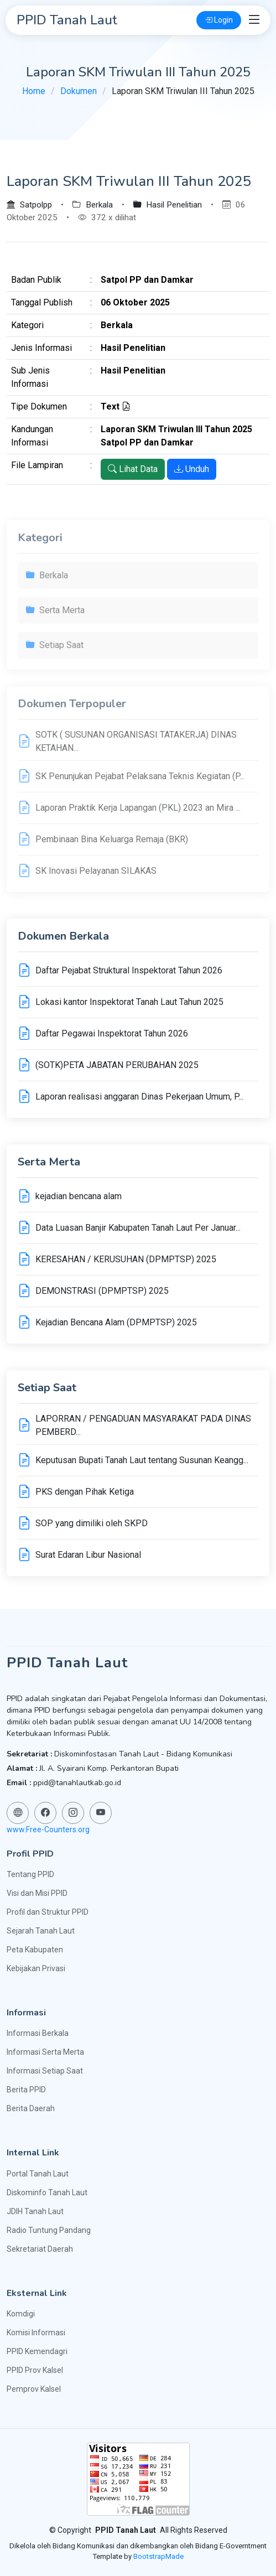 The height and width of the screenshot is (2576, 276). What do you see at coordinates (78, 91) in the screenshot?
I see `Dokumen` at bounding box center [78, 91].